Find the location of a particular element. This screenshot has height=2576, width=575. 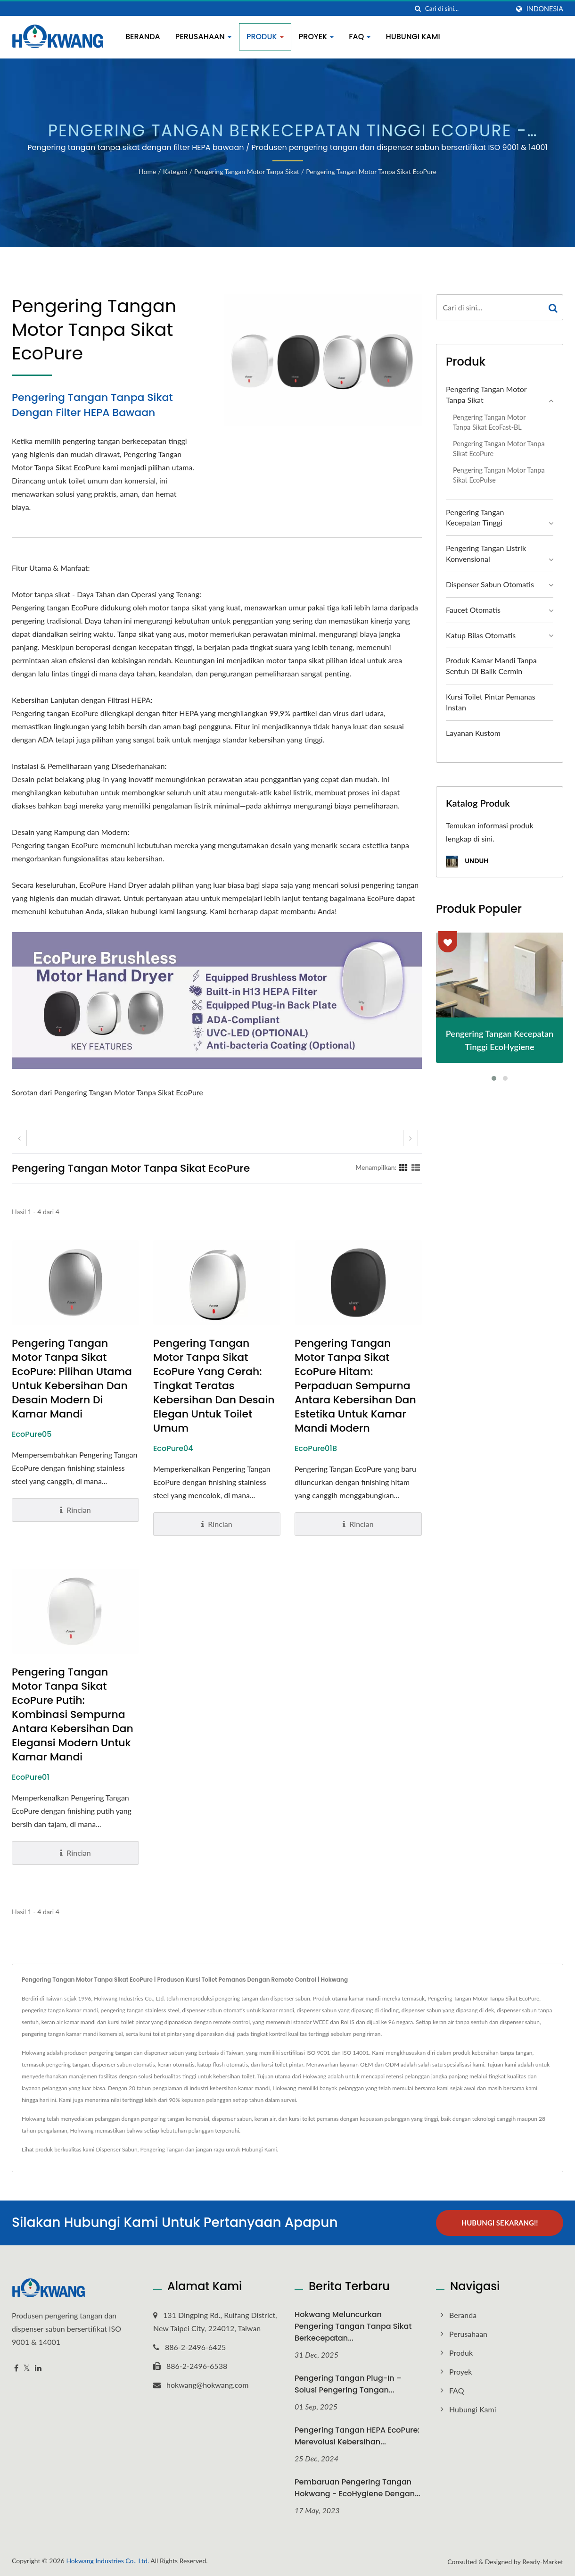

Perusahaan is located at coordinates (203, 36).